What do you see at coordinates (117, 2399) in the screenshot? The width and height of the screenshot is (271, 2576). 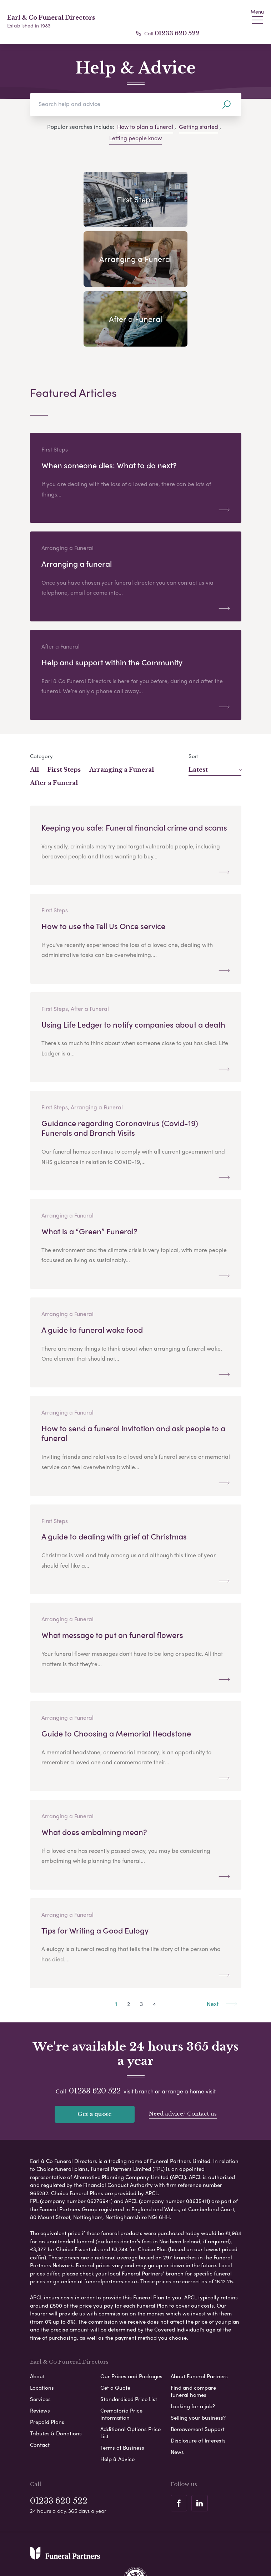 I see `Help & Advice` at bounding box center [117, 2399].